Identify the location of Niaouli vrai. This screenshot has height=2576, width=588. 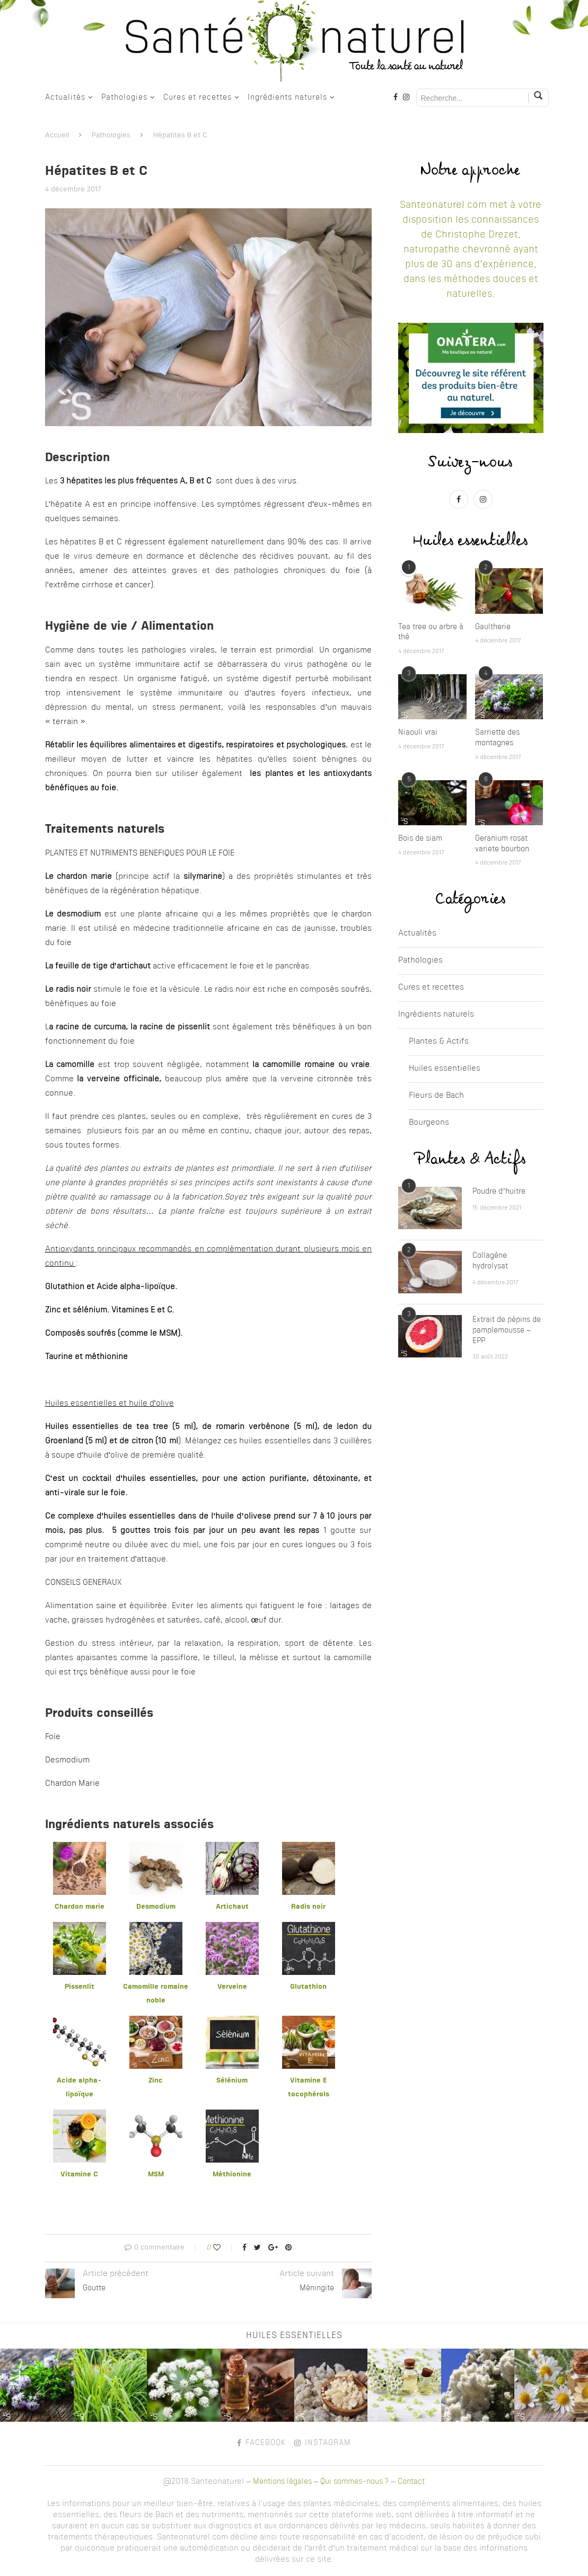
(417, 732).